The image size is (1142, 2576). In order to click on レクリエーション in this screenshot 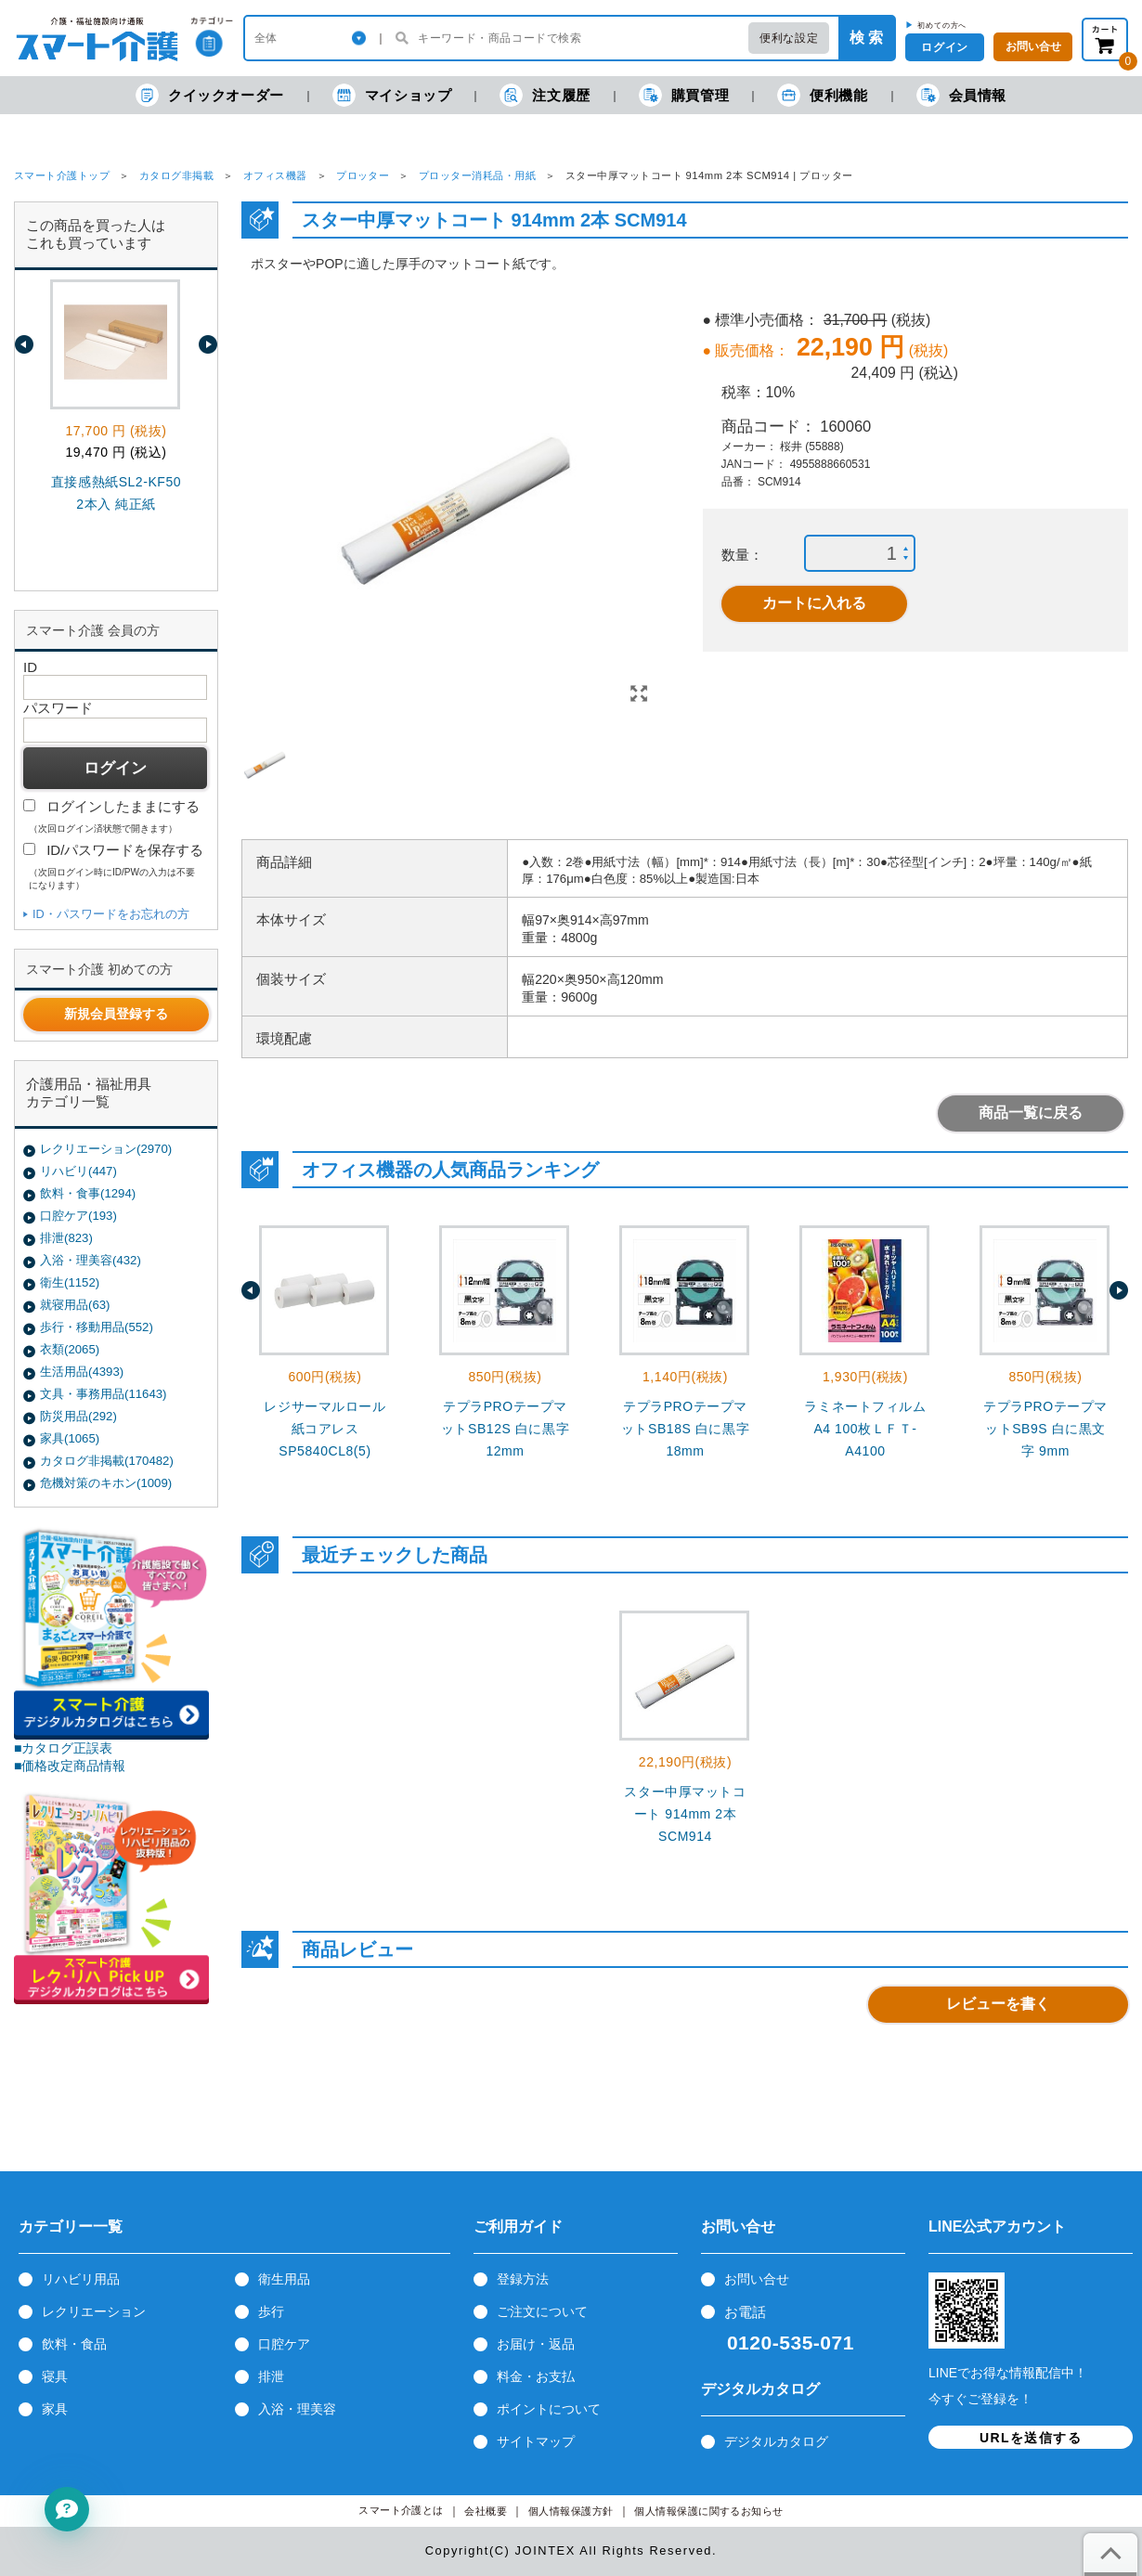, I will do `click(94, 2311)`.